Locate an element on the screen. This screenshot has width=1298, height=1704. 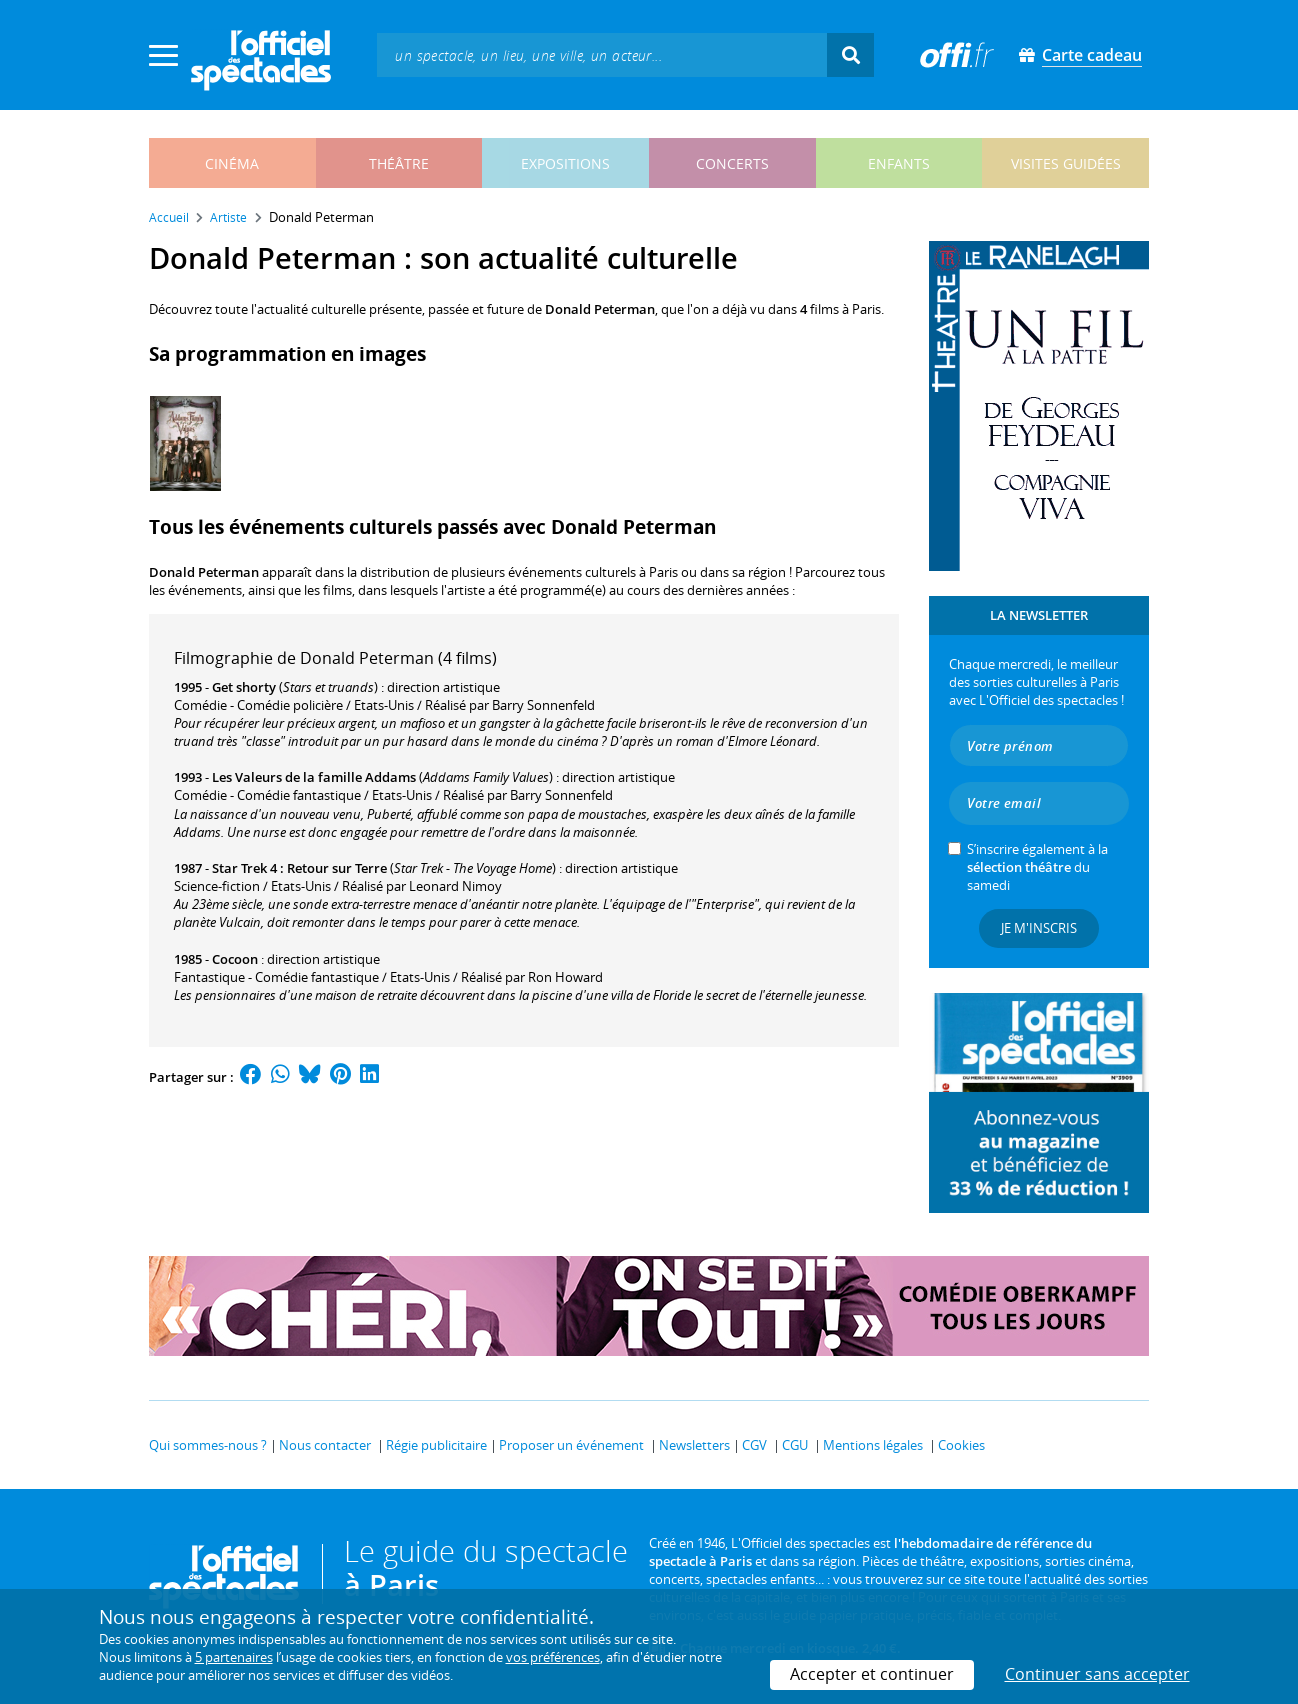
Les Valeurs de la famille Addams is located at coordinates (314, 777).